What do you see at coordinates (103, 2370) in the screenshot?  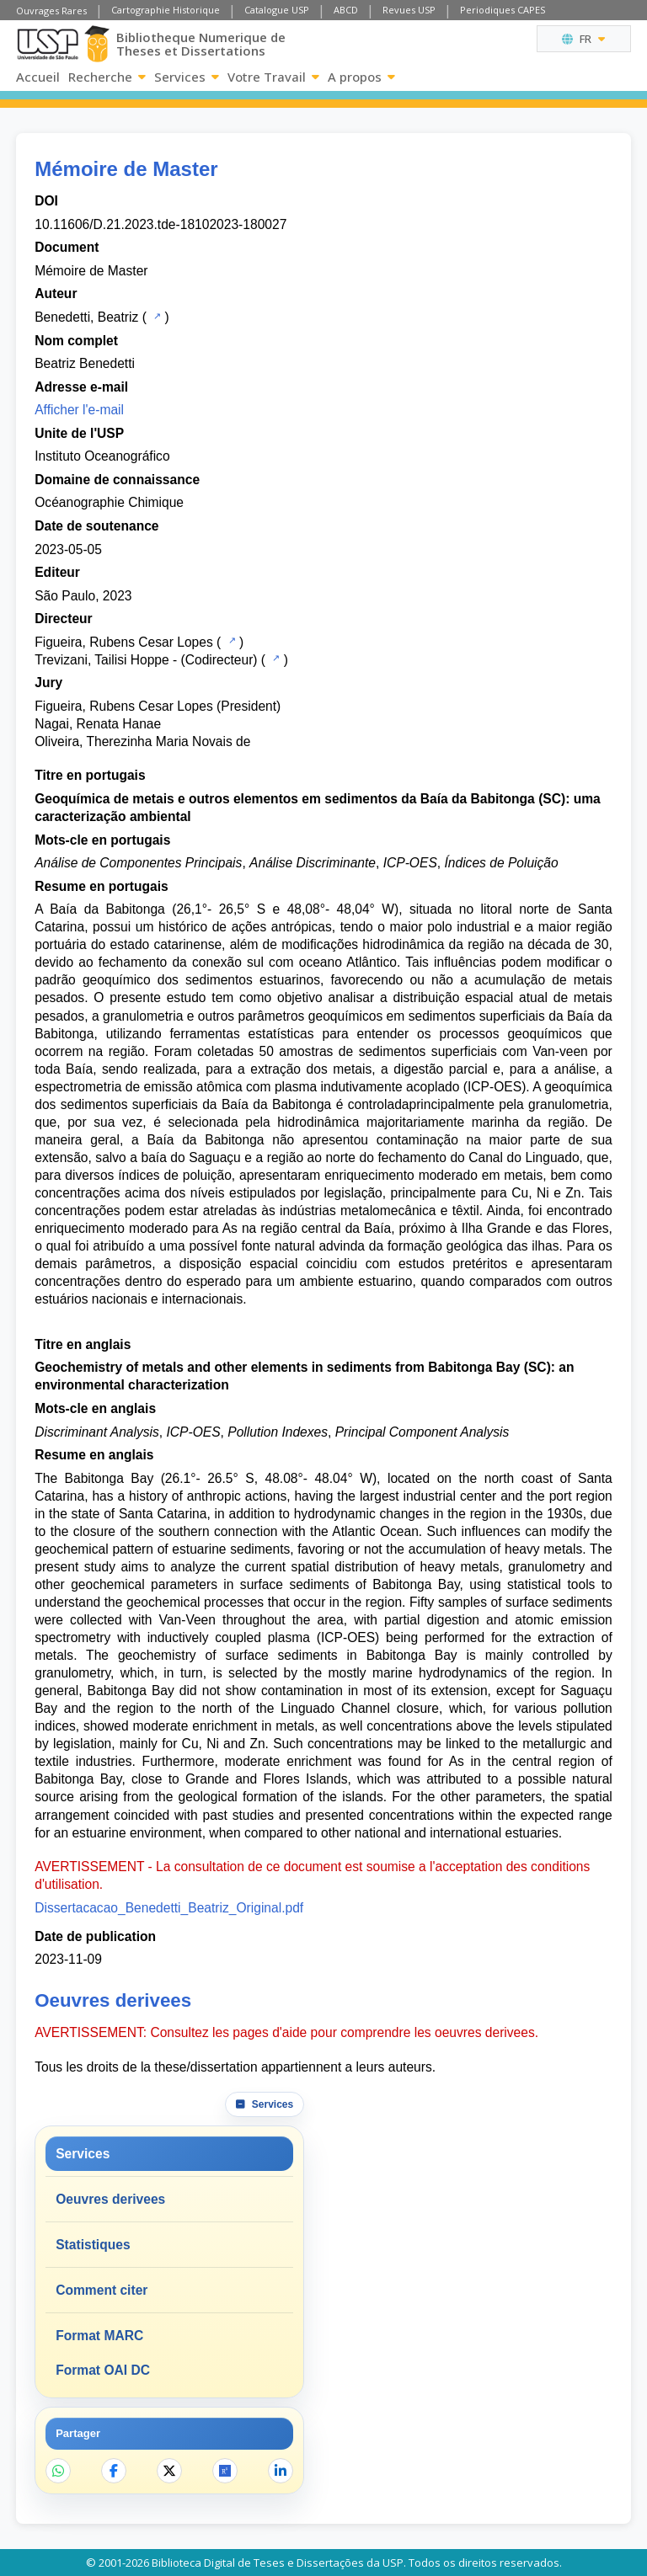 I see `Format OAI DC` at bounding box center [103, 2370].